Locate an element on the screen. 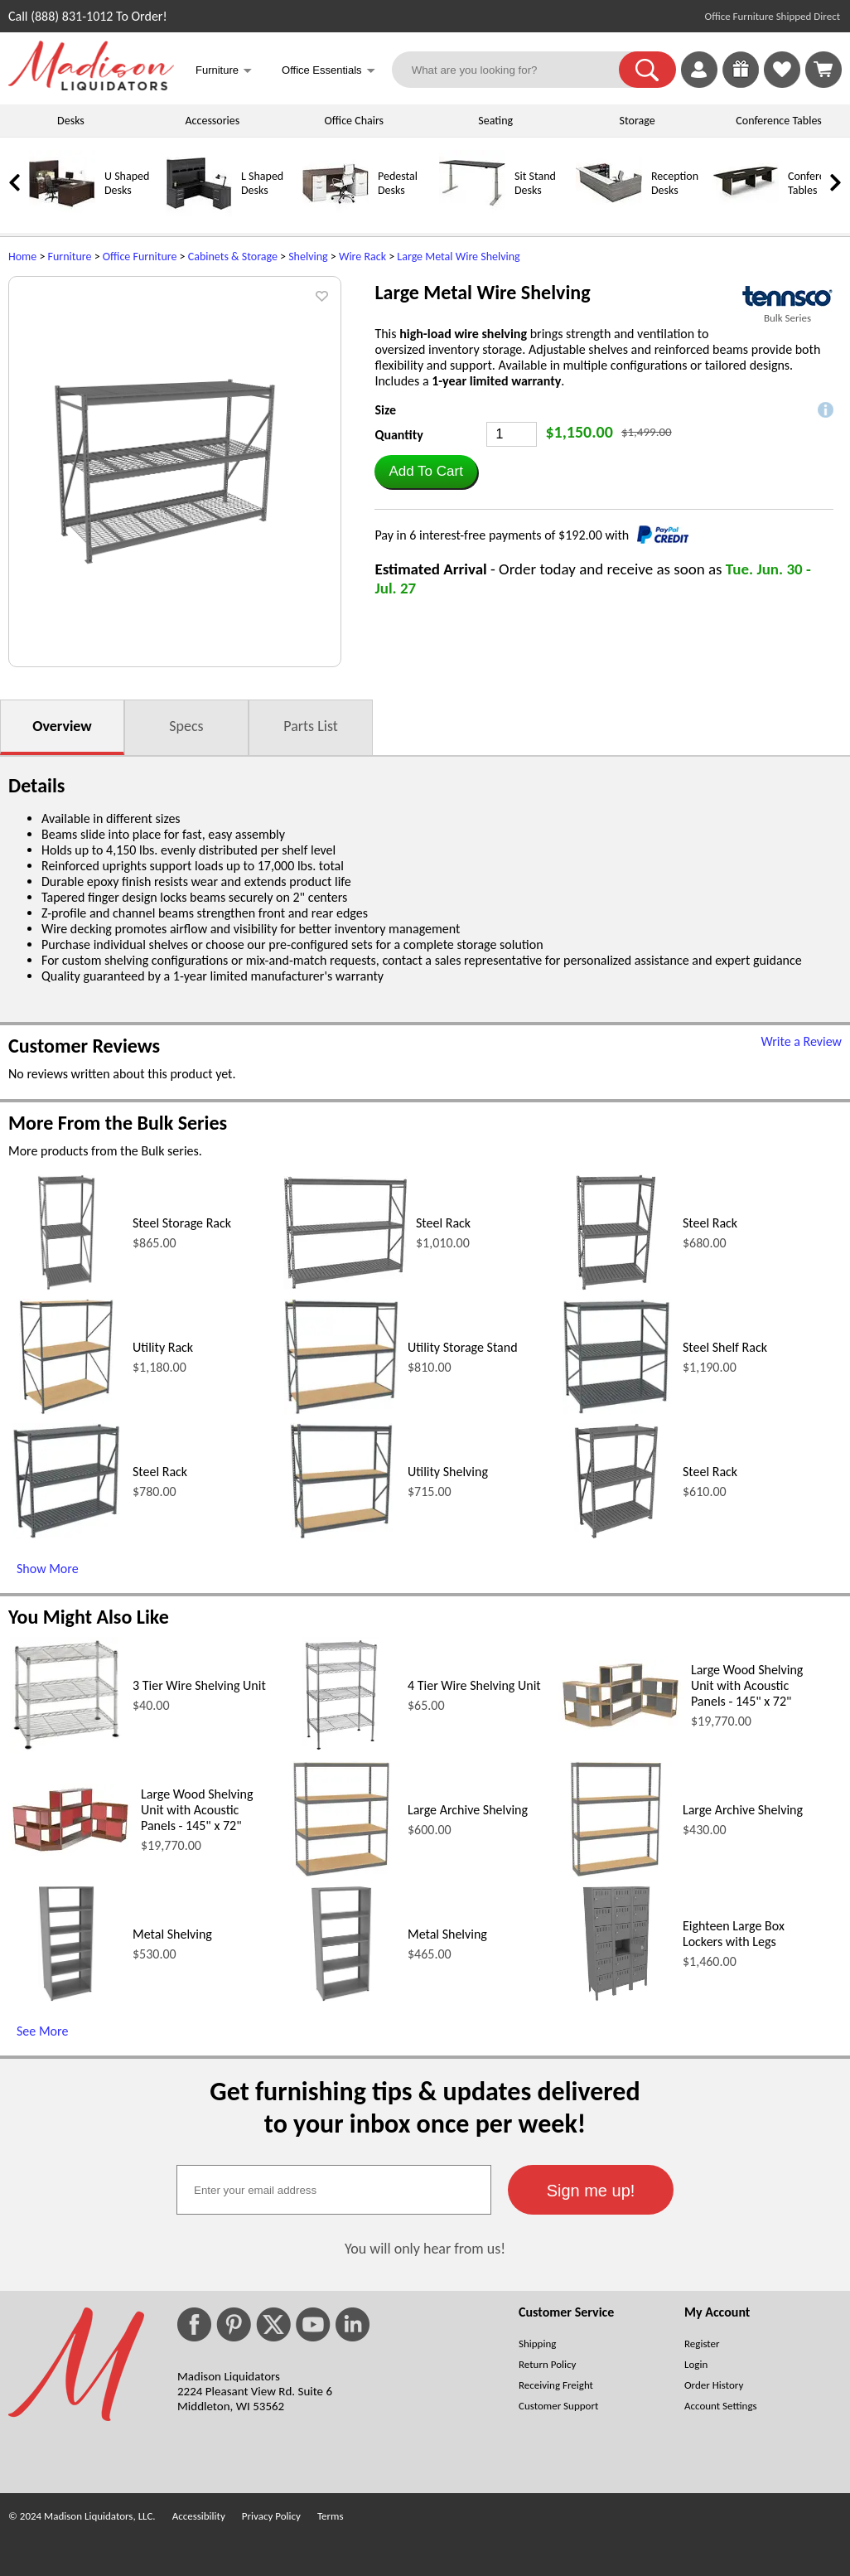 The height and width of the screenshot is (2576, 850). Parts List is located at coordinates (310, 726).